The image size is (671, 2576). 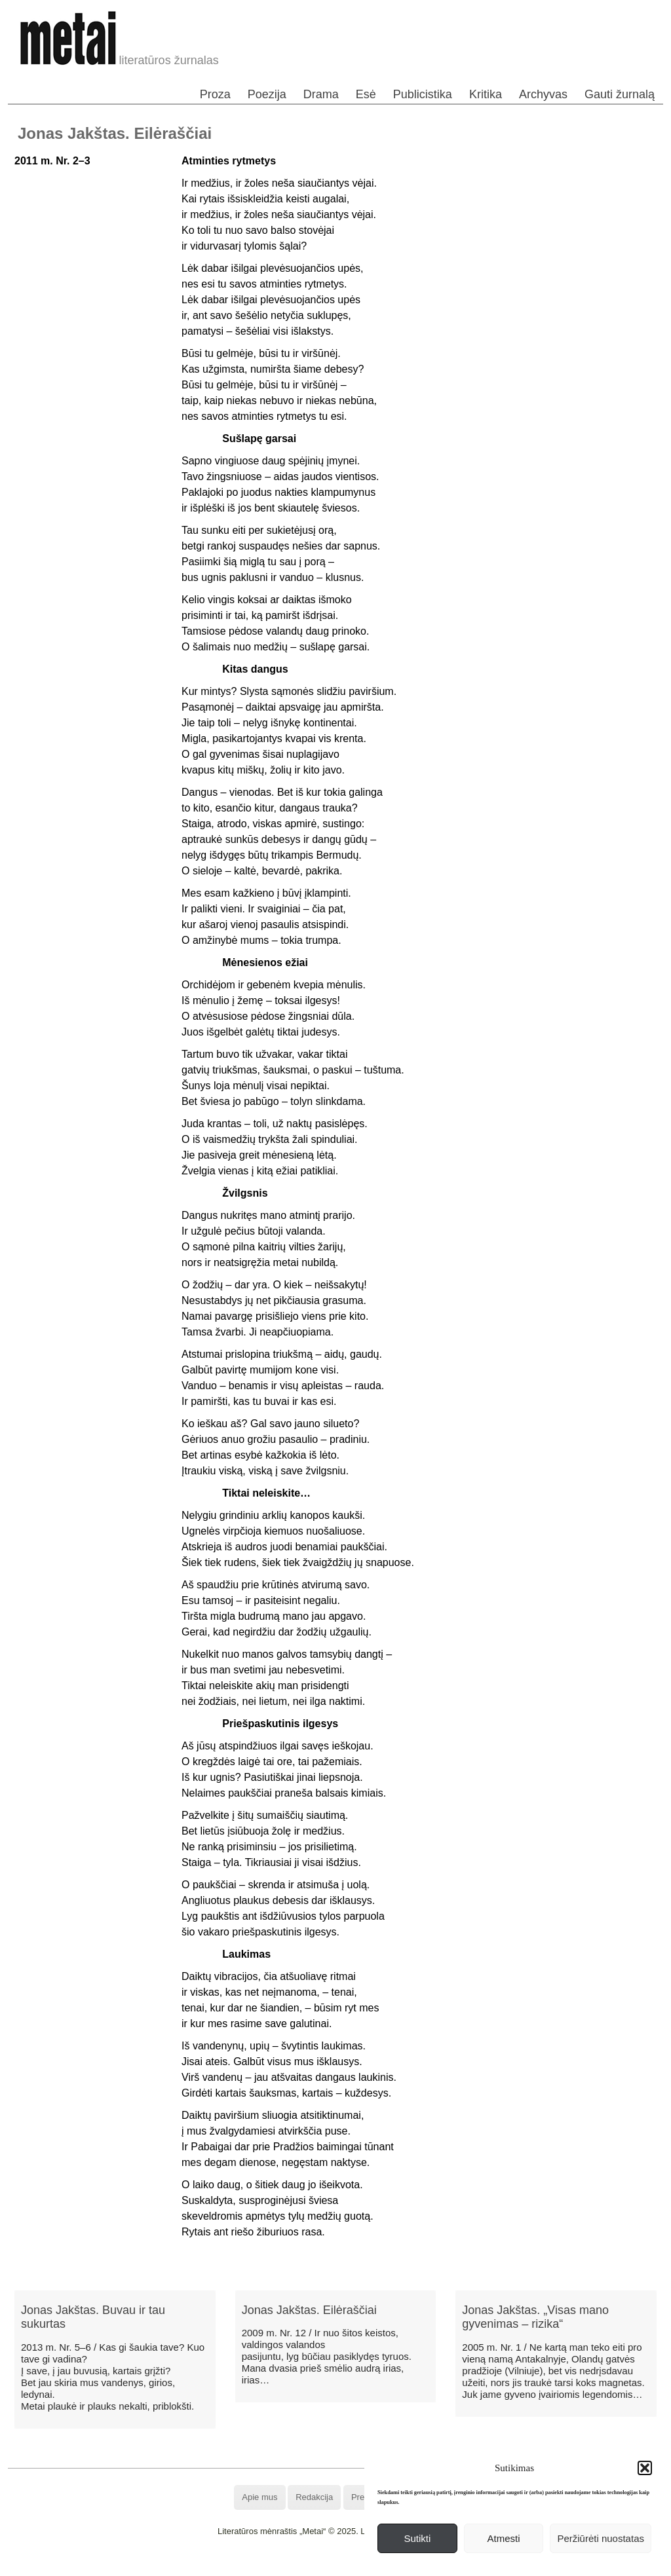 I want to click on Drama, so click(x=321, y=94).